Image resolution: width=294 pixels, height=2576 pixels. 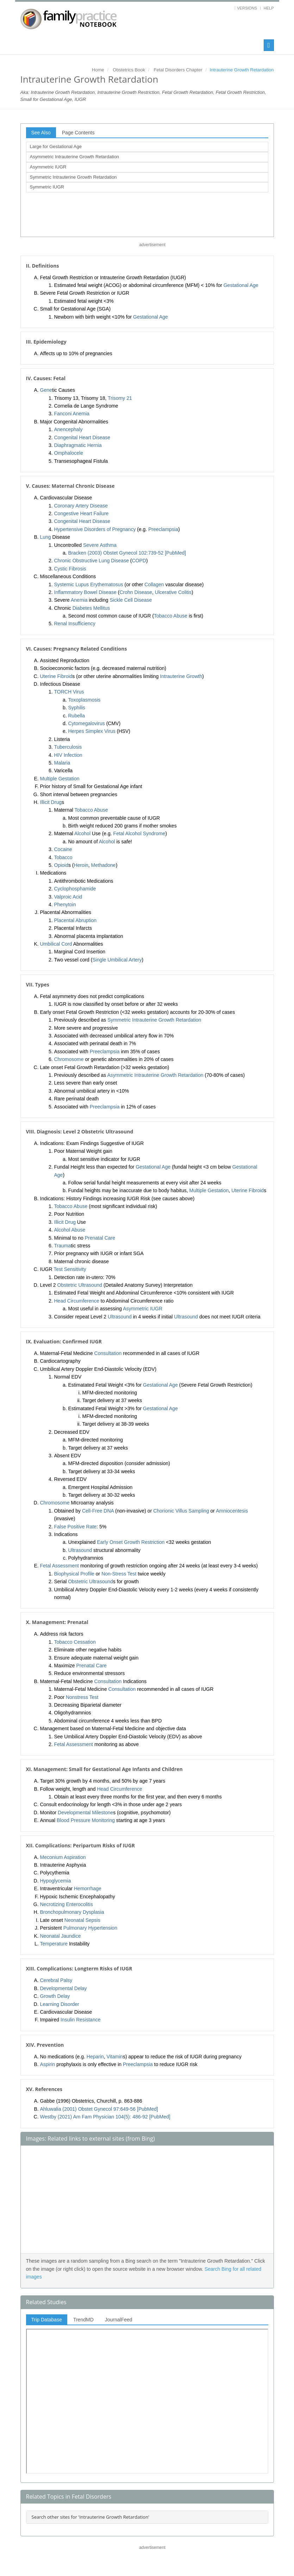 What do you see at coordinates (68, 897) in the screenshot?
I see `Valproic Acid` at bounding box center [68, 897].